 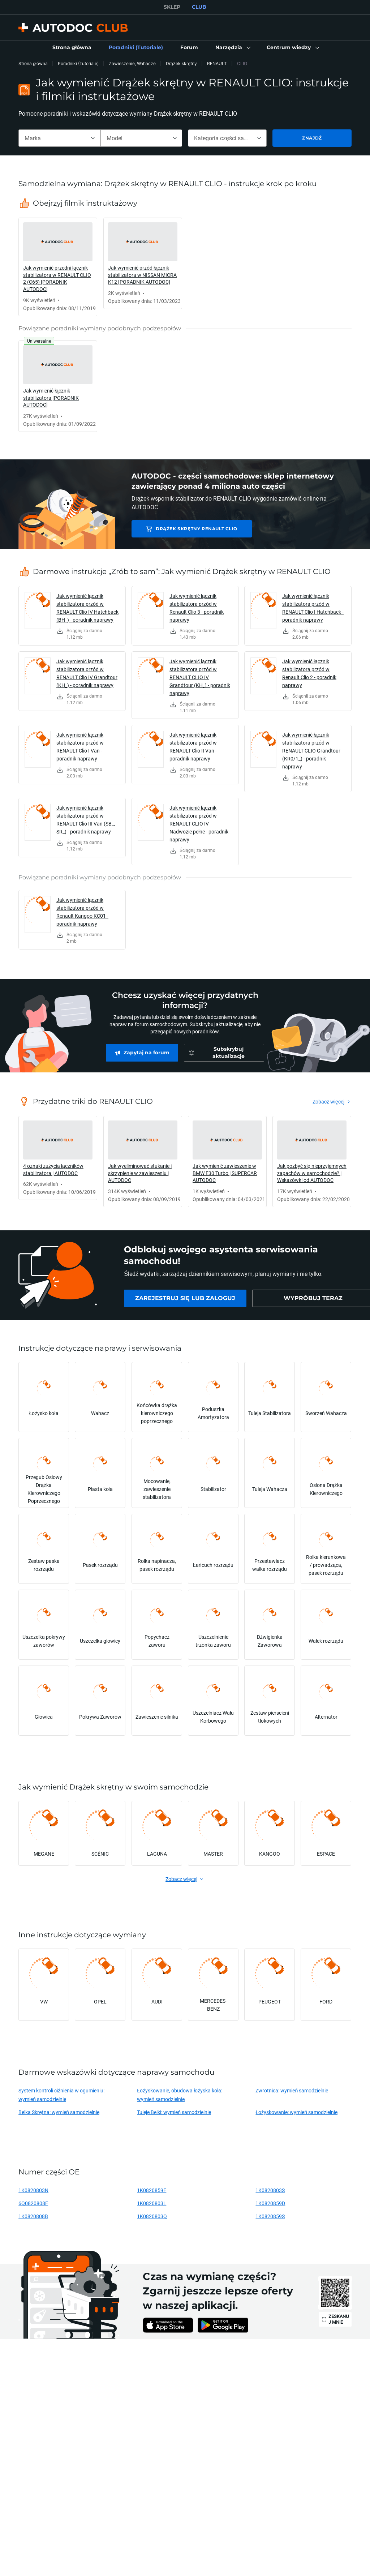 What do you see at coordinates (291, 2090) in the screenshot?
I see `Zwrotnica: wymień samodzielnie` at bounding box center [291, 2090].